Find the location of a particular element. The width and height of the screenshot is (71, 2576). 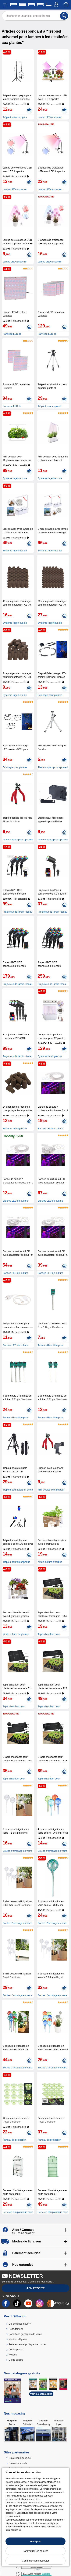

[Rechercher] is located at coordinates (64, 16).